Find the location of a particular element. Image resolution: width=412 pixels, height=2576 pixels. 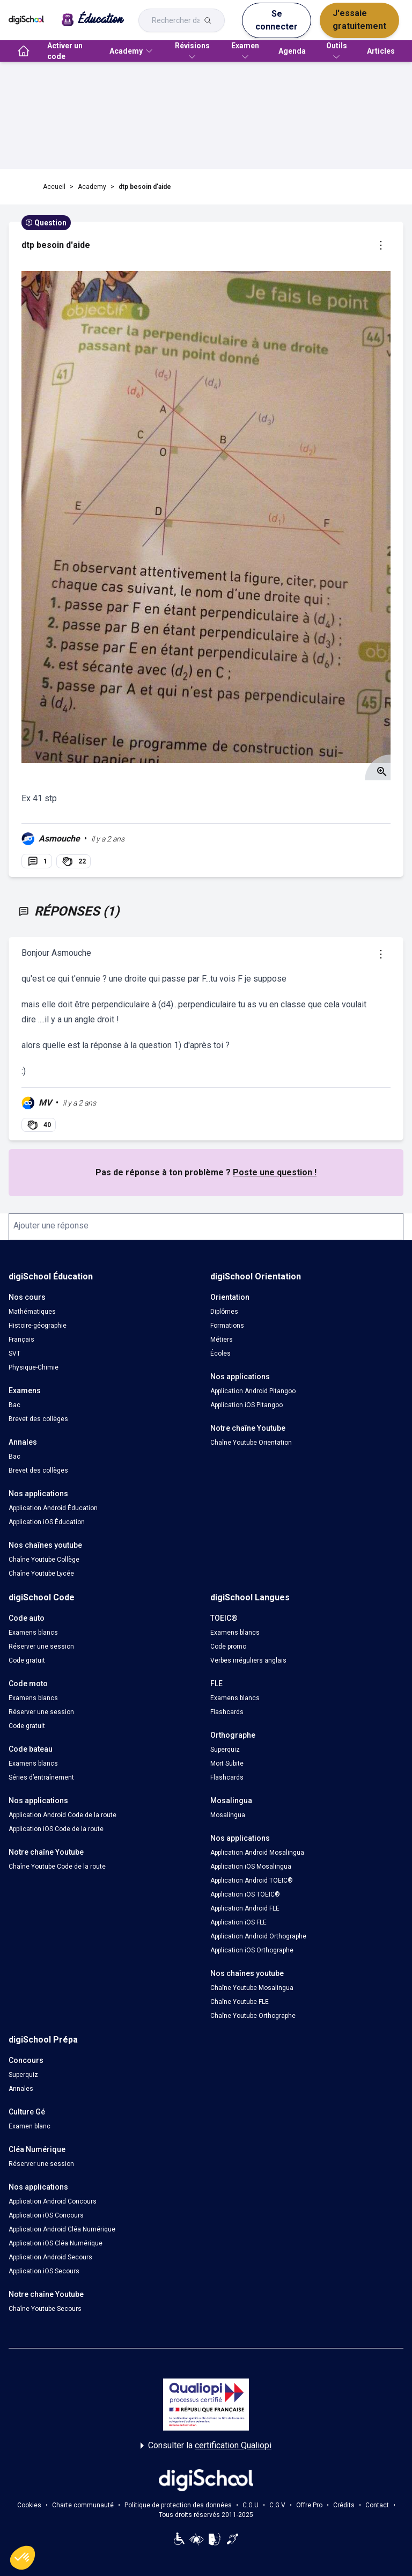

Activer un code is located at coordinates (65, 51).